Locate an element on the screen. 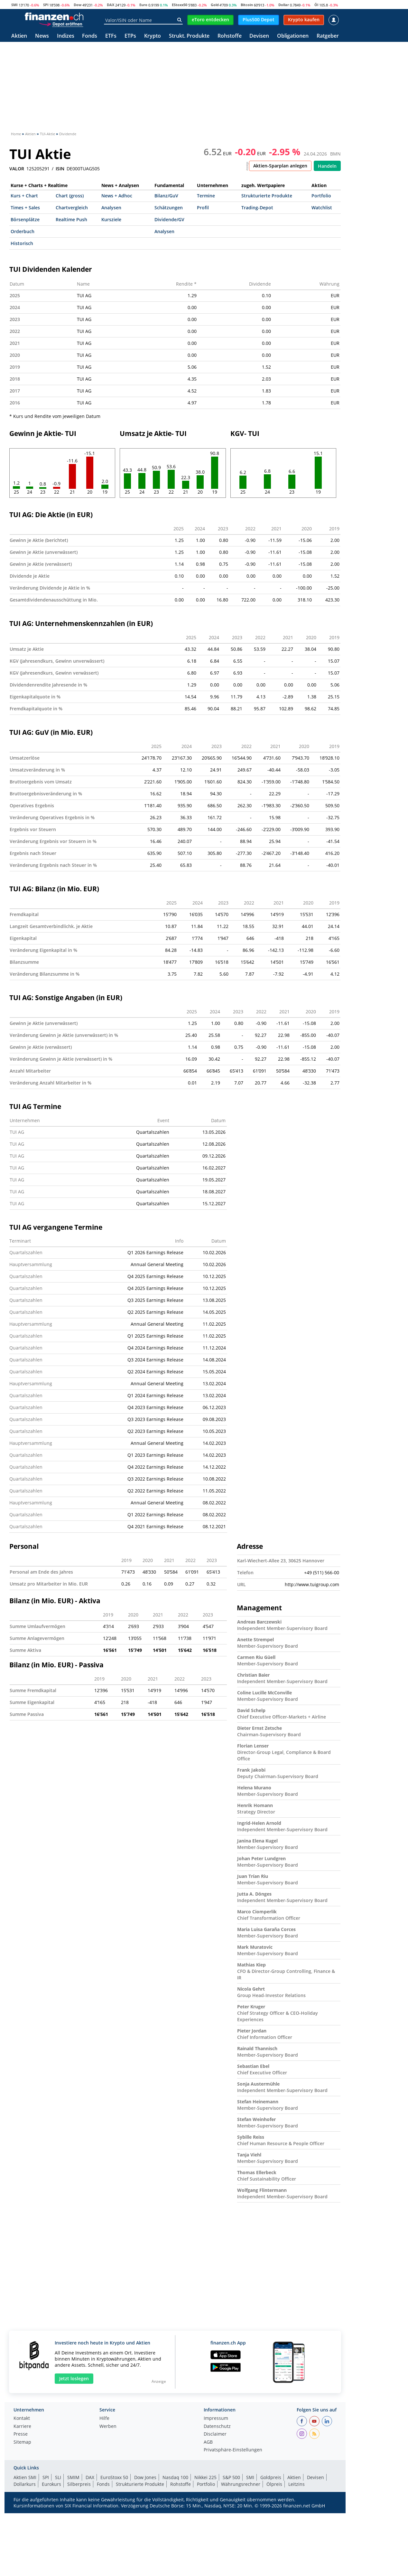  Aktien is located at coordinates (19, 36).